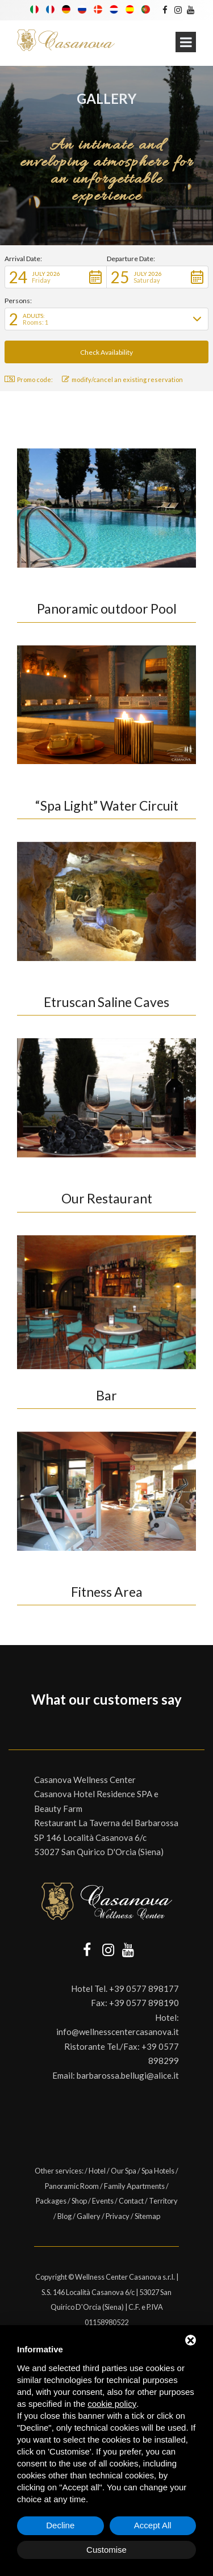 This screenshot has height=2576, width=213. What do you see at coordinates (131, 2200) in the screenshot?
I see `Contact` at bounding box center [131, 2200].